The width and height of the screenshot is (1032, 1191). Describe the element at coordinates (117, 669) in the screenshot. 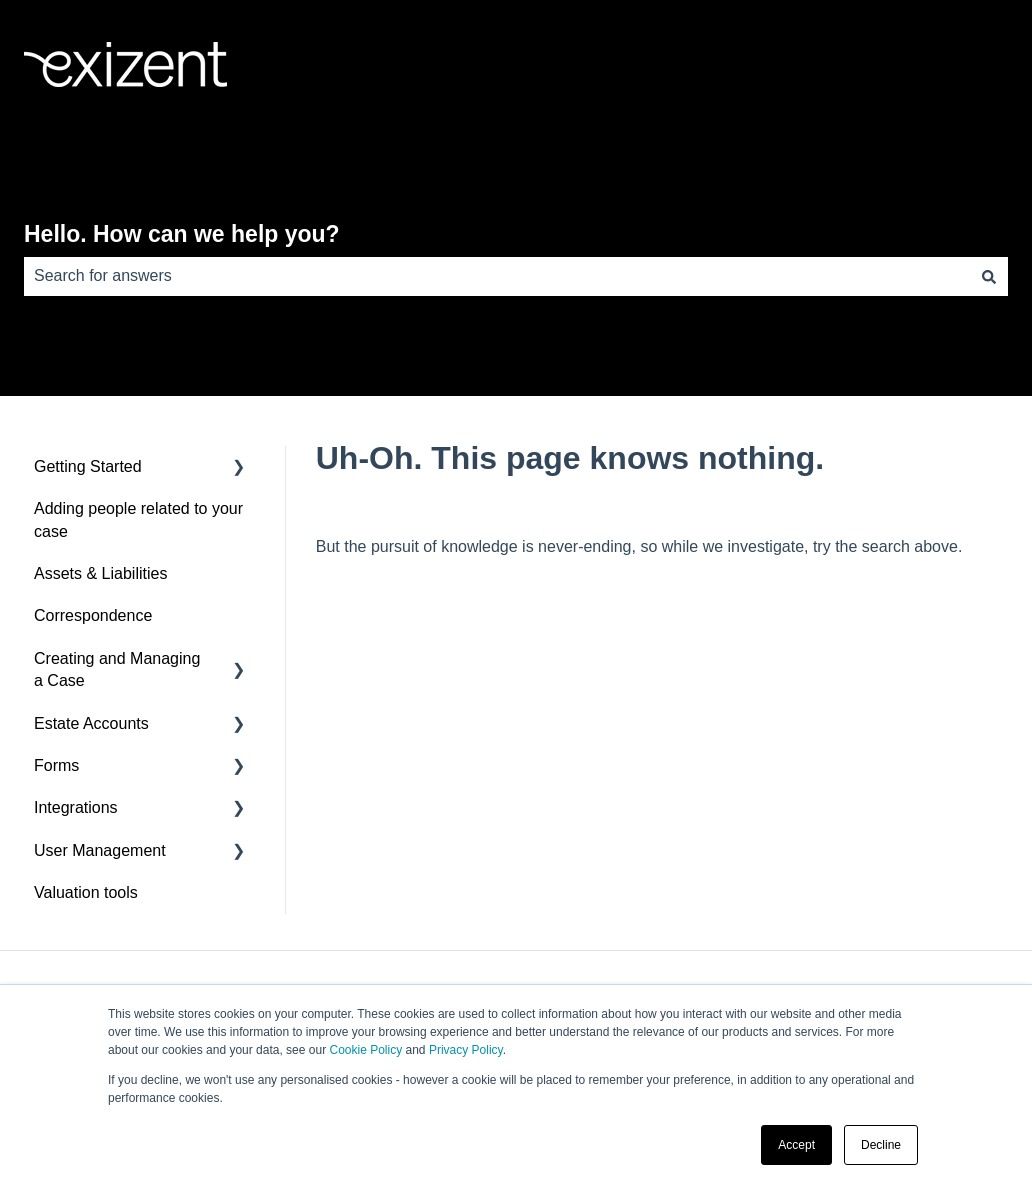

I see `Creating and Managing a Case [menuitem]` at that location.